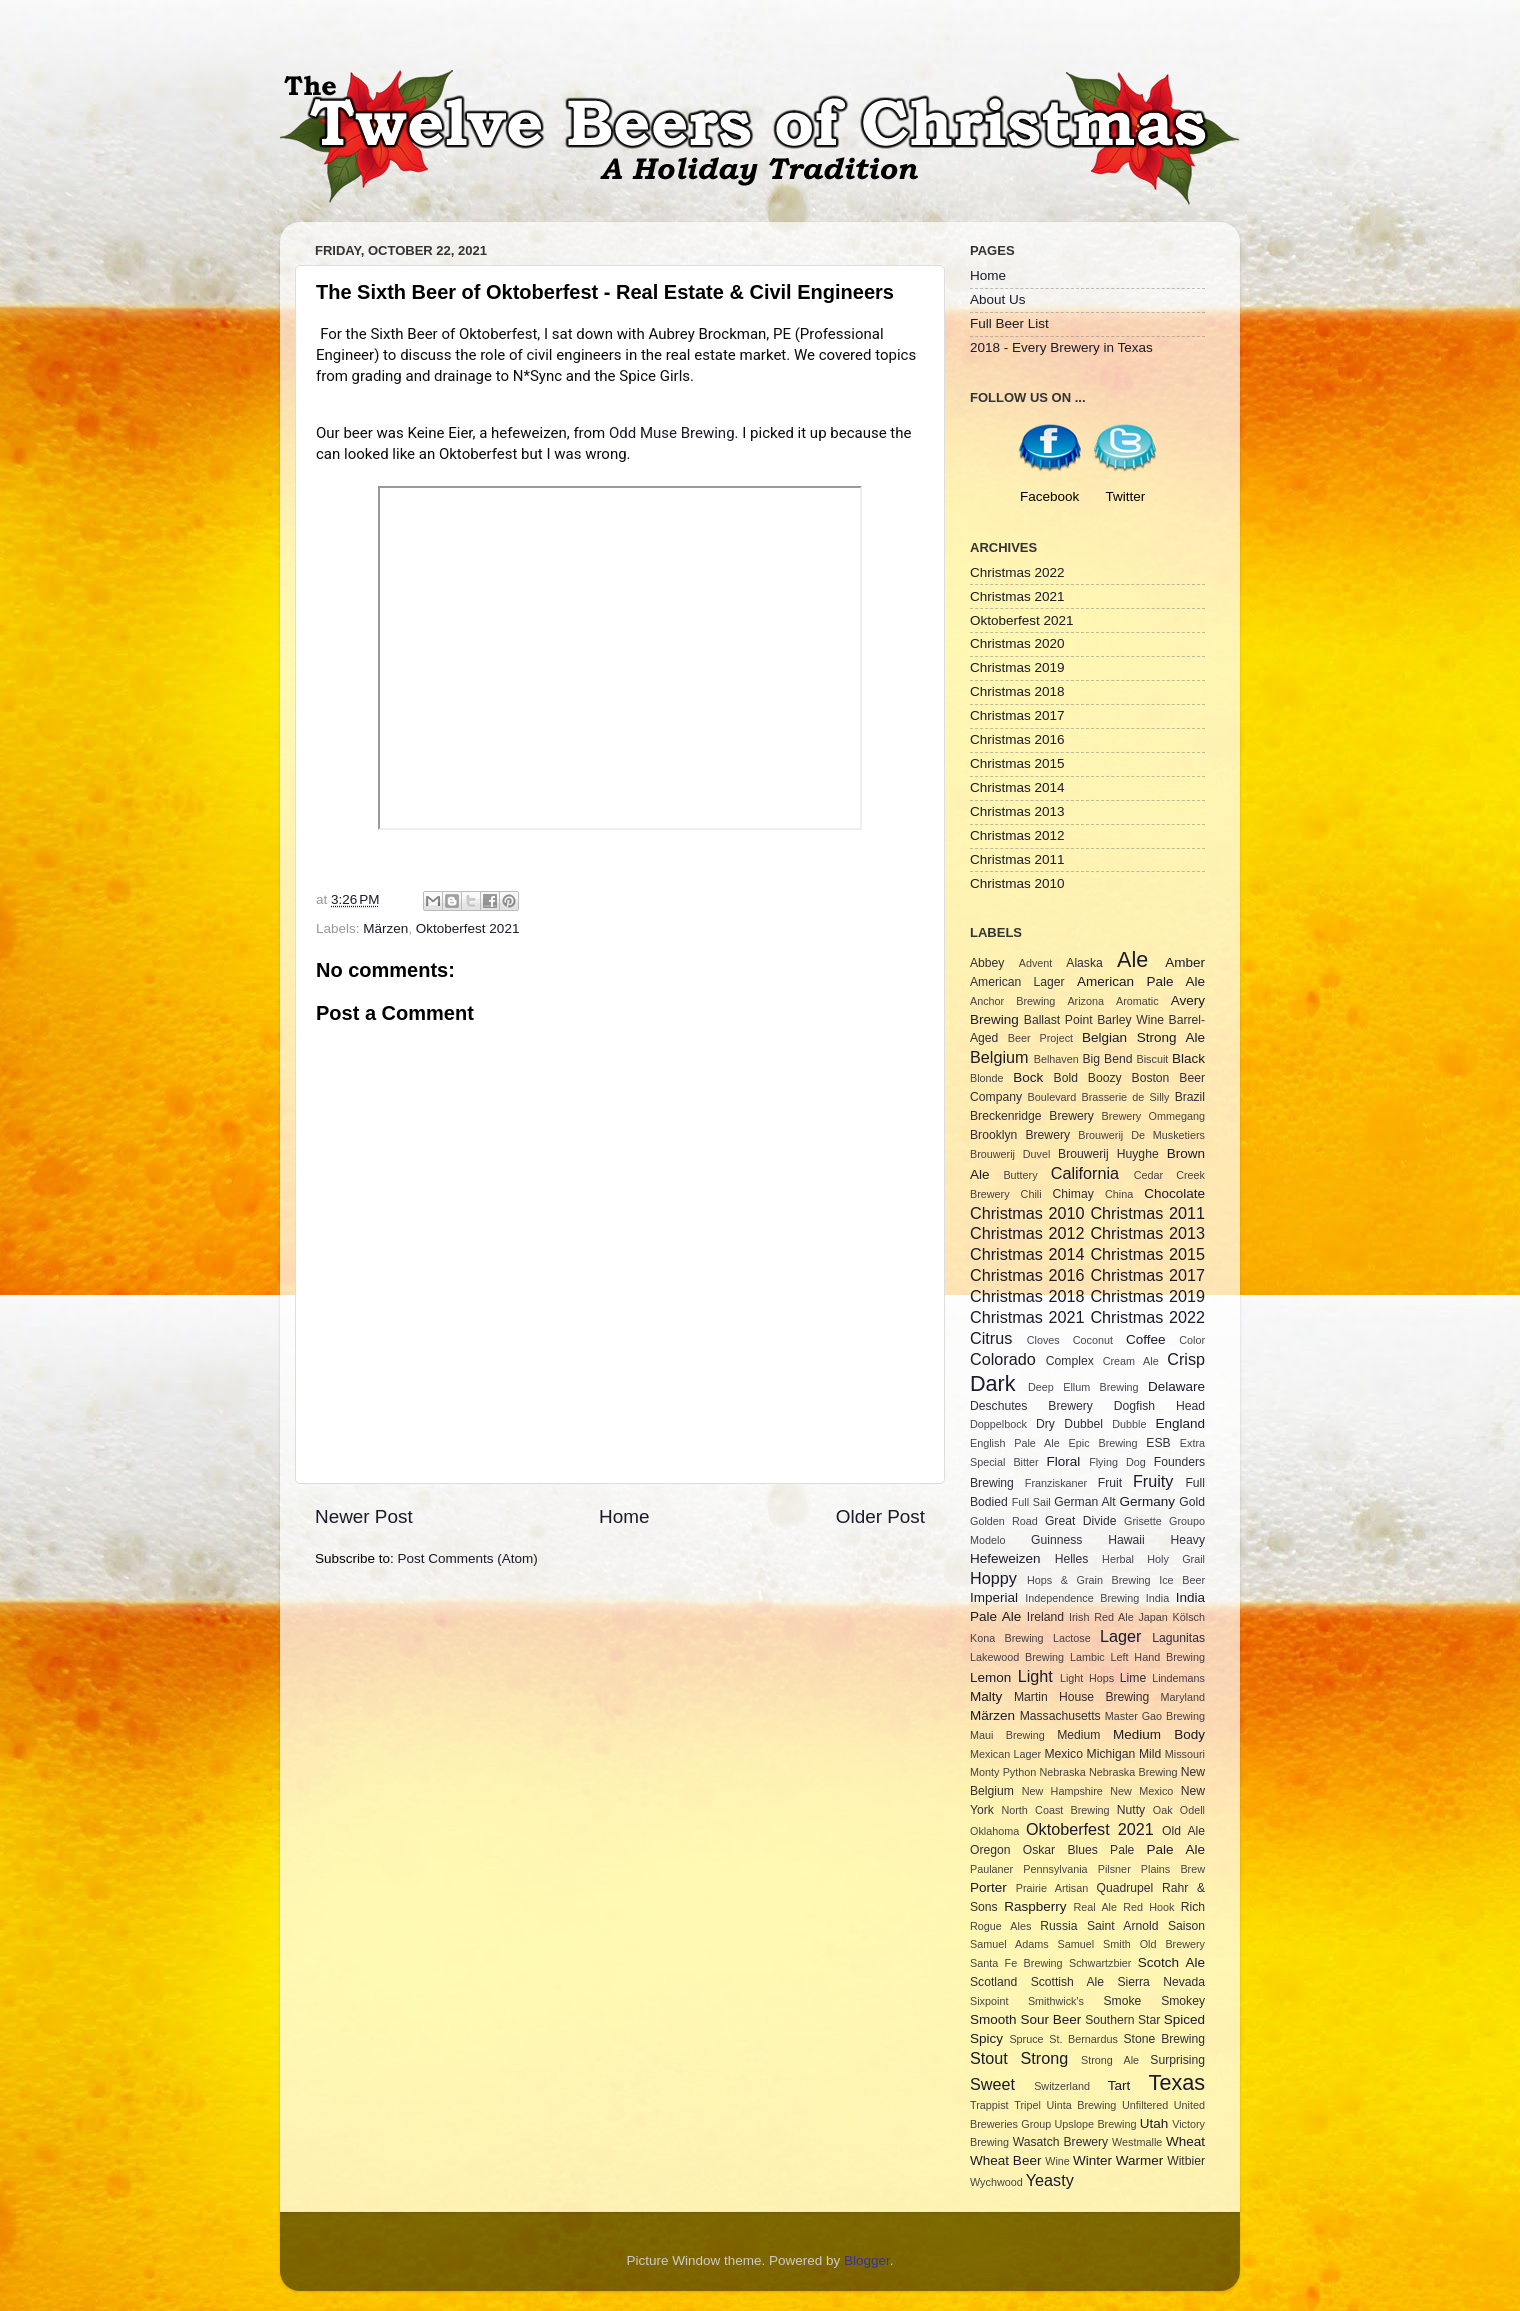 This screenshot has width=1520, height=2311. Describe the element at coordinates (1060, 1716) in the screenshot. I see `Massachusetts` at that location.